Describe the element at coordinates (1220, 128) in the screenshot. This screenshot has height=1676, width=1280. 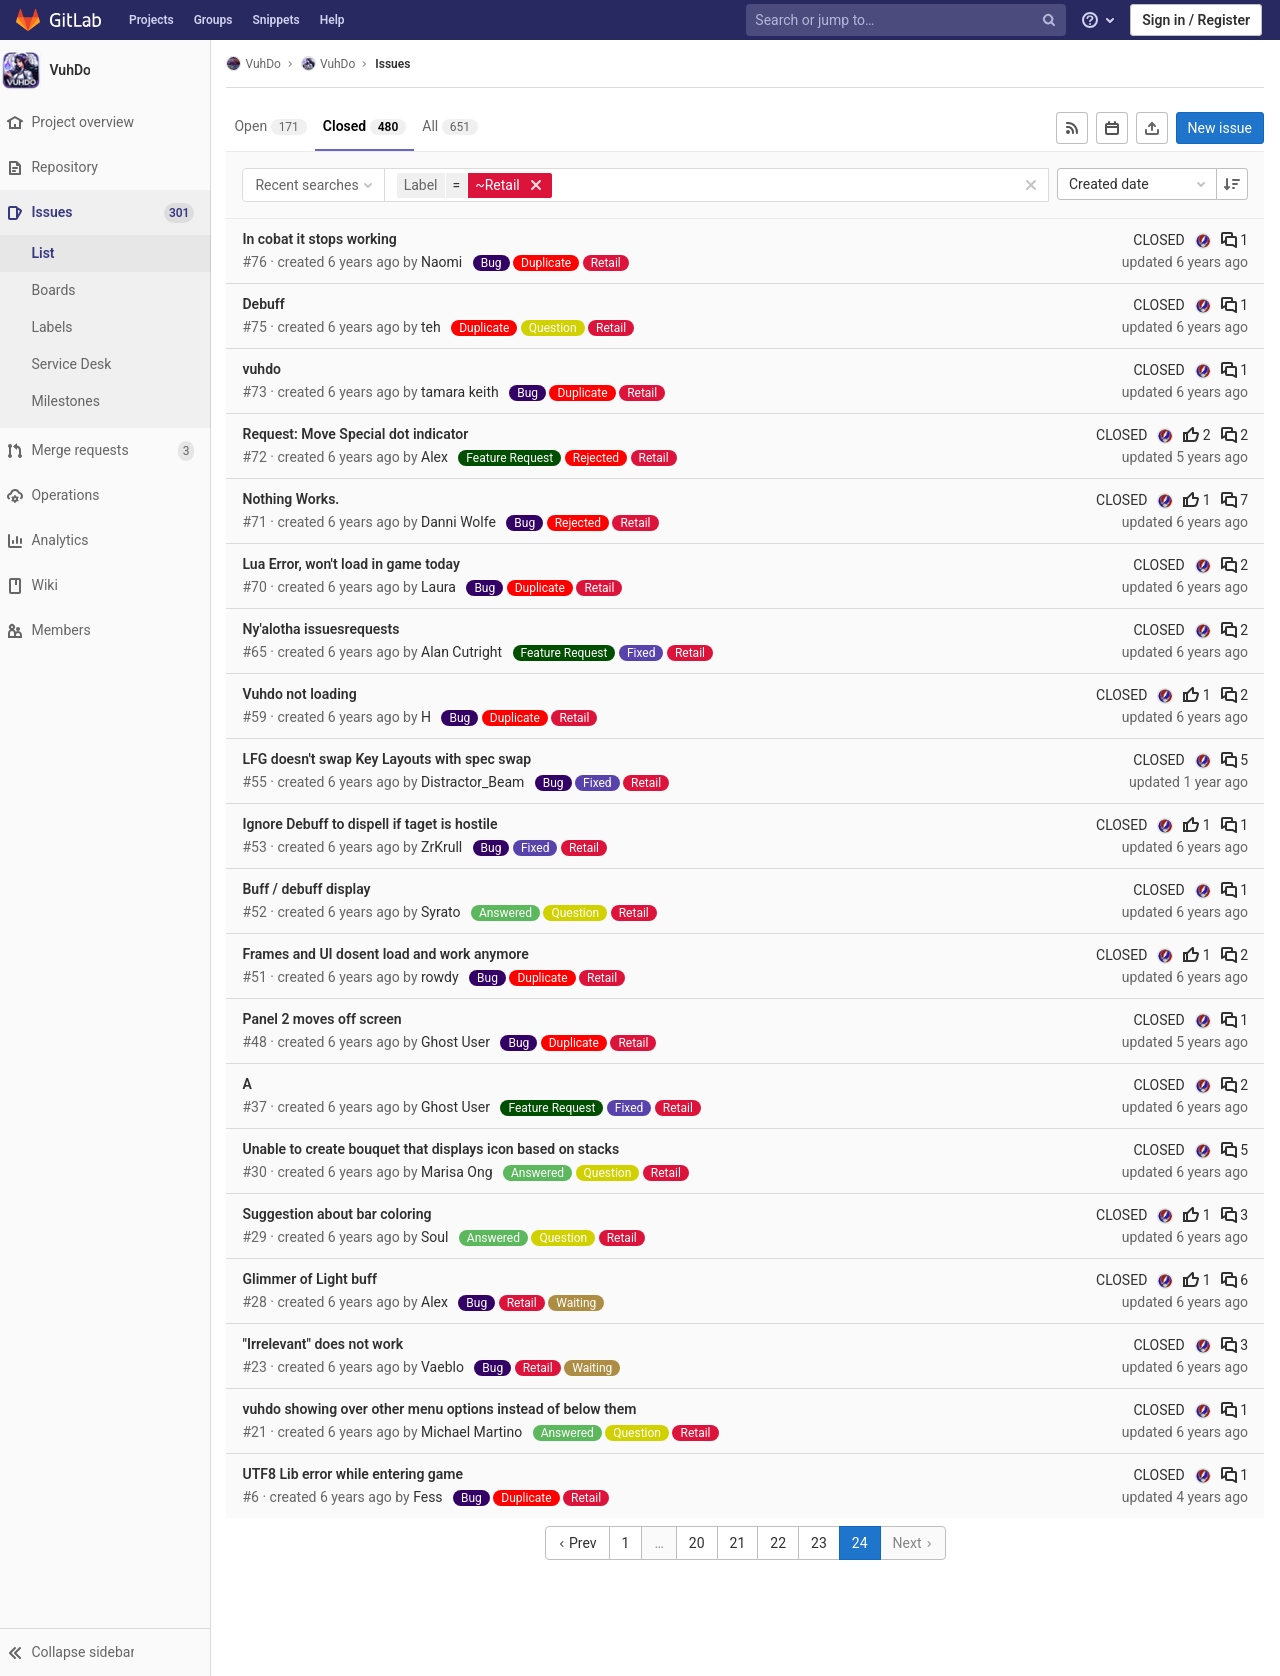
I see `New issue` at that location.